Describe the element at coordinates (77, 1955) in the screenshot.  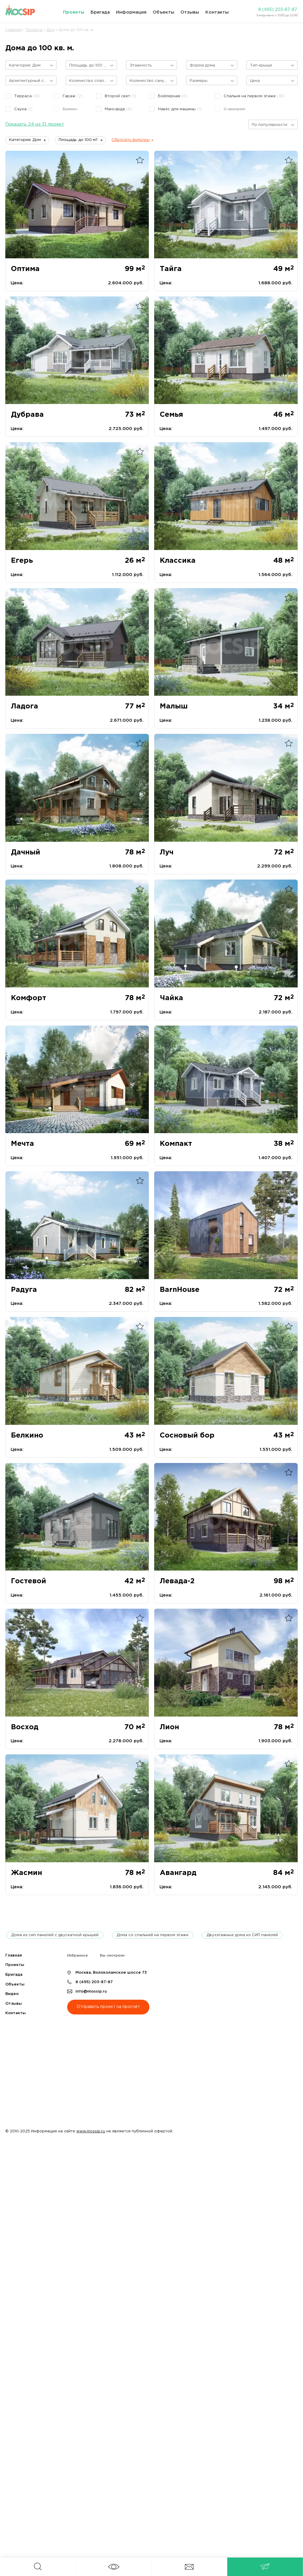
I see `Избранное` at that location.